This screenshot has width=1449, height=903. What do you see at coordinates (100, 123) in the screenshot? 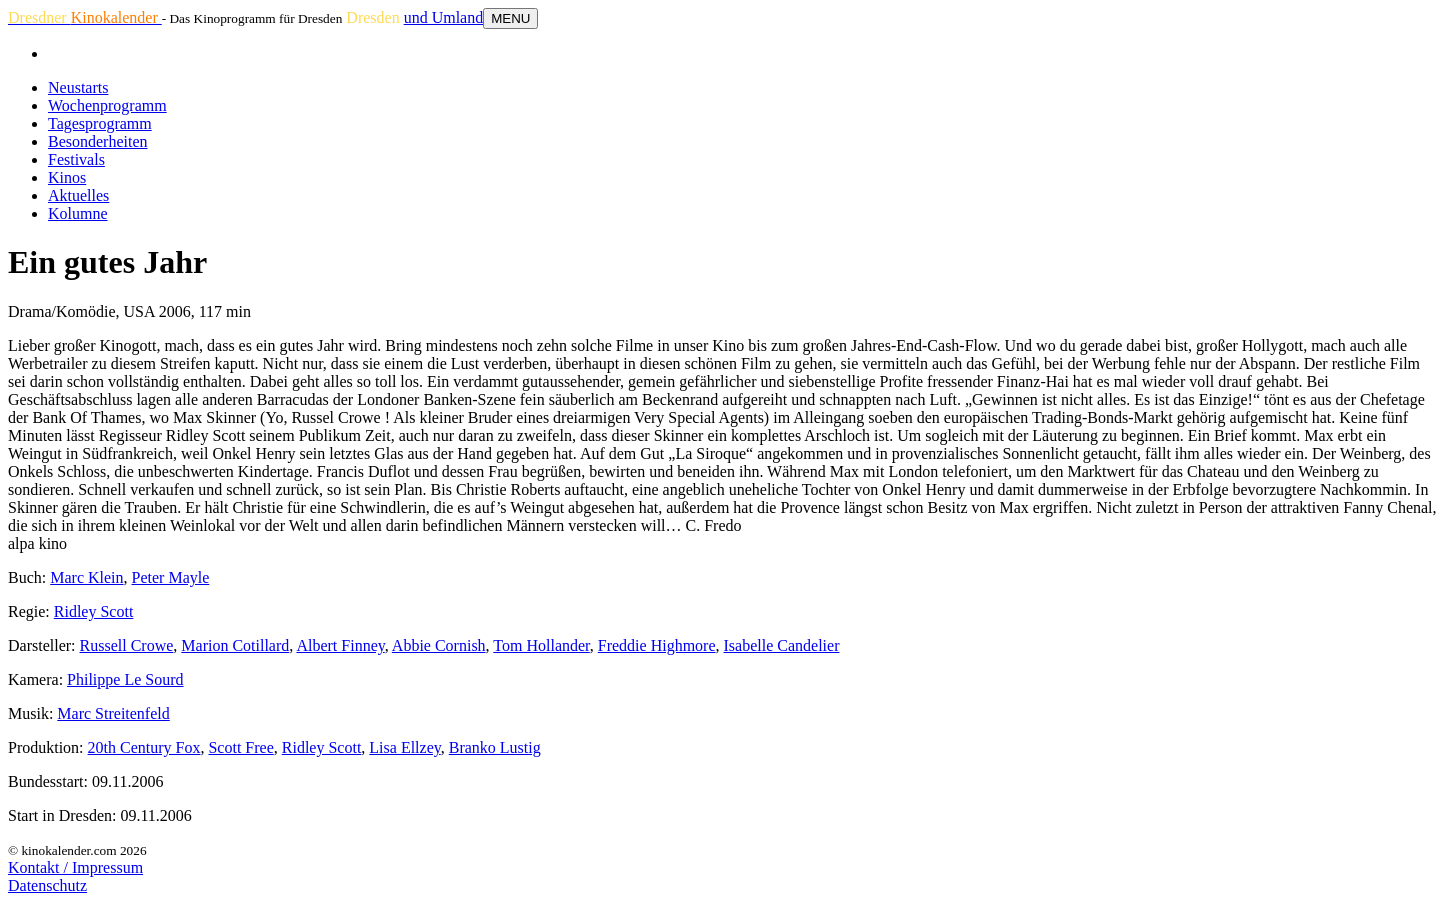
I see `Tagesprogramm` at bounding box center [100, 123].